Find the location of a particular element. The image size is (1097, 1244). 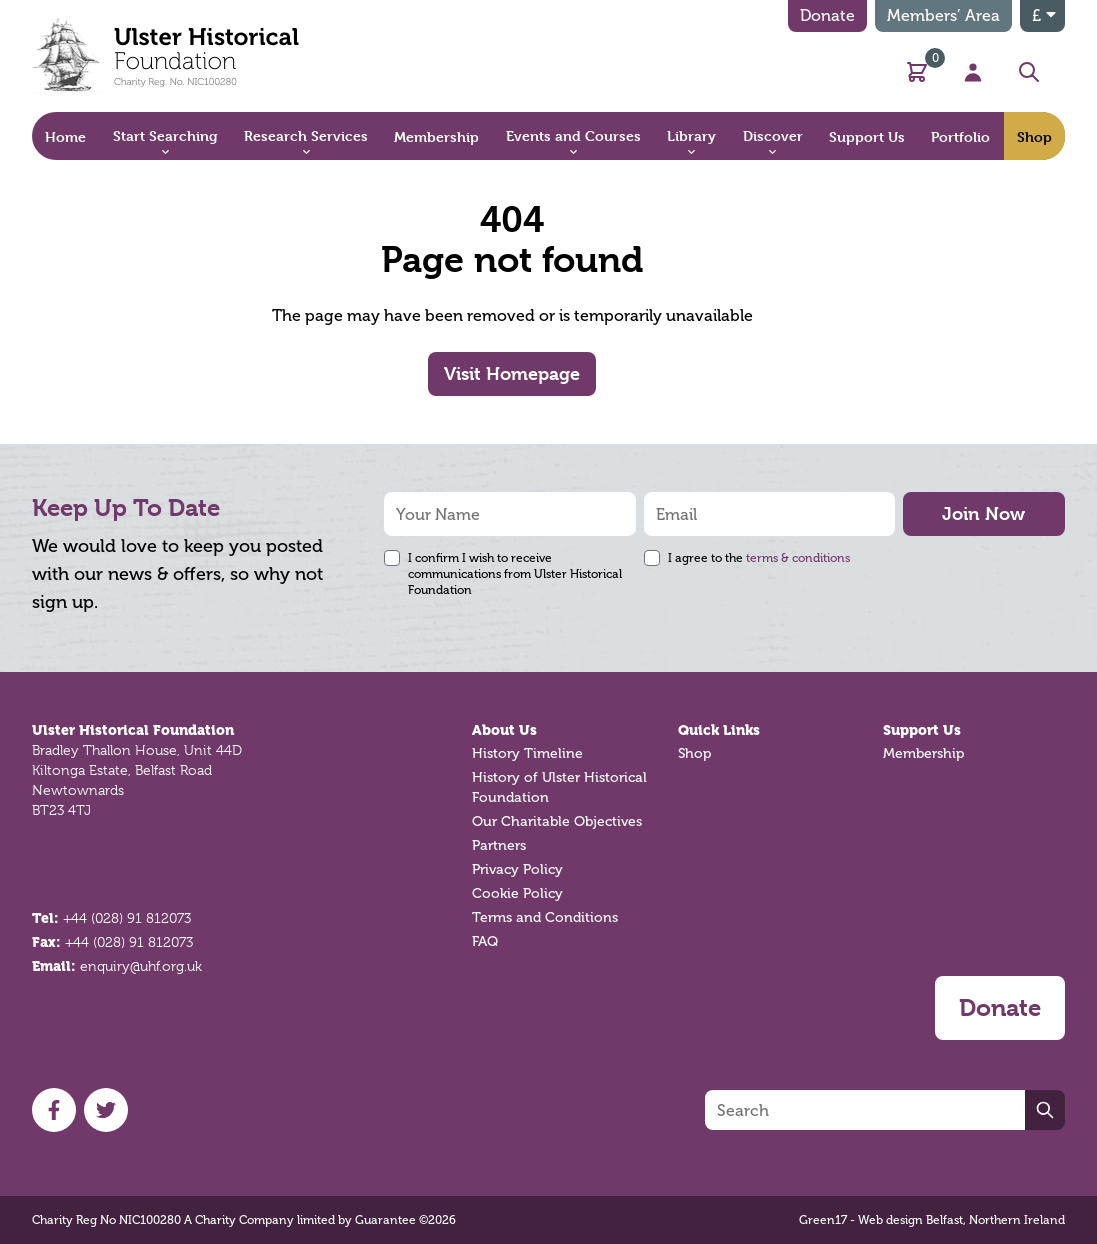

Join Now is located at coordinates (983, 513).